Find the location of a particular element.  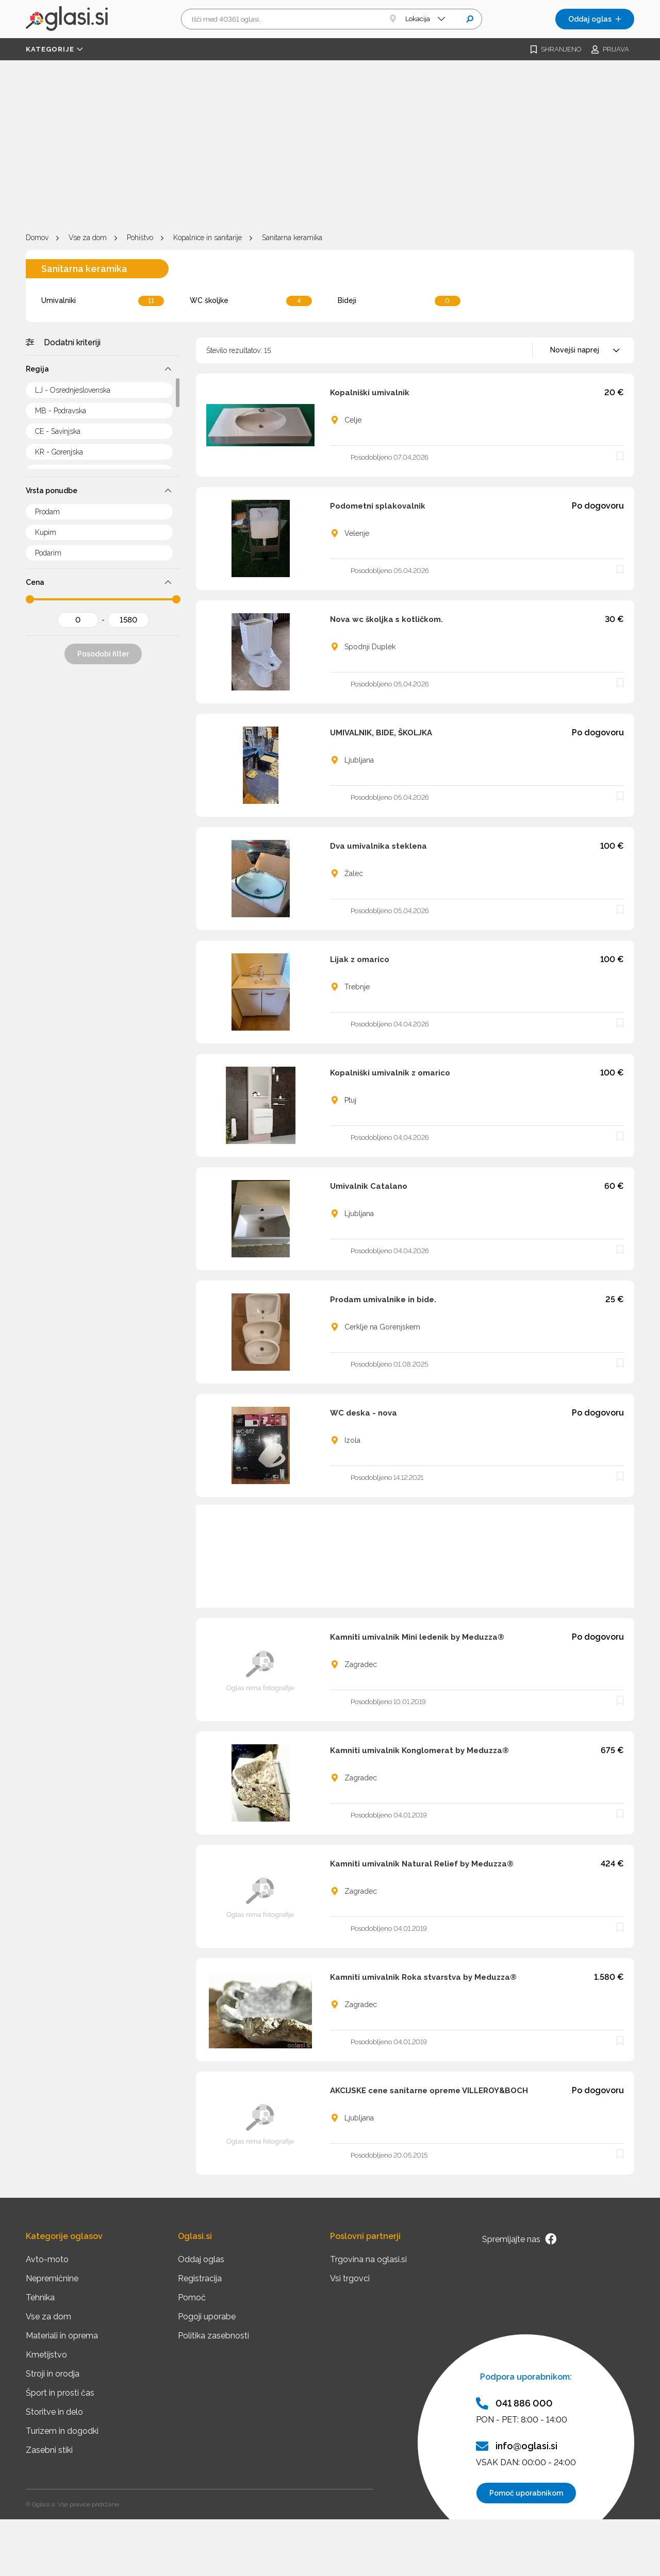

Nepremičnine is located at coordinates (52, 2278).